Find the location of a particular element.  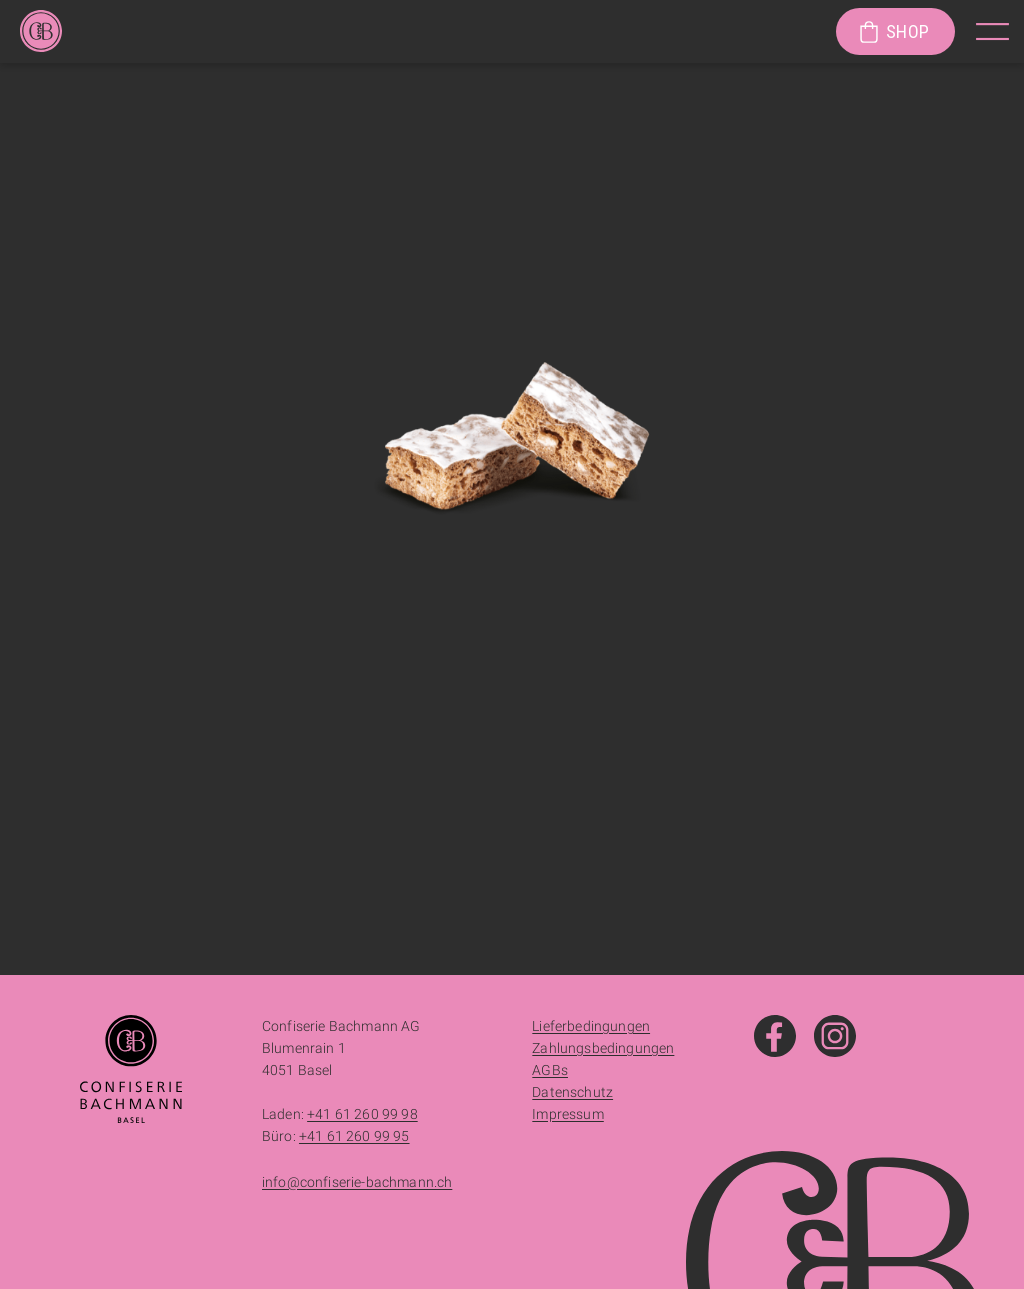

+41 61 260 99 98 is located at coordinates (362, 1114).